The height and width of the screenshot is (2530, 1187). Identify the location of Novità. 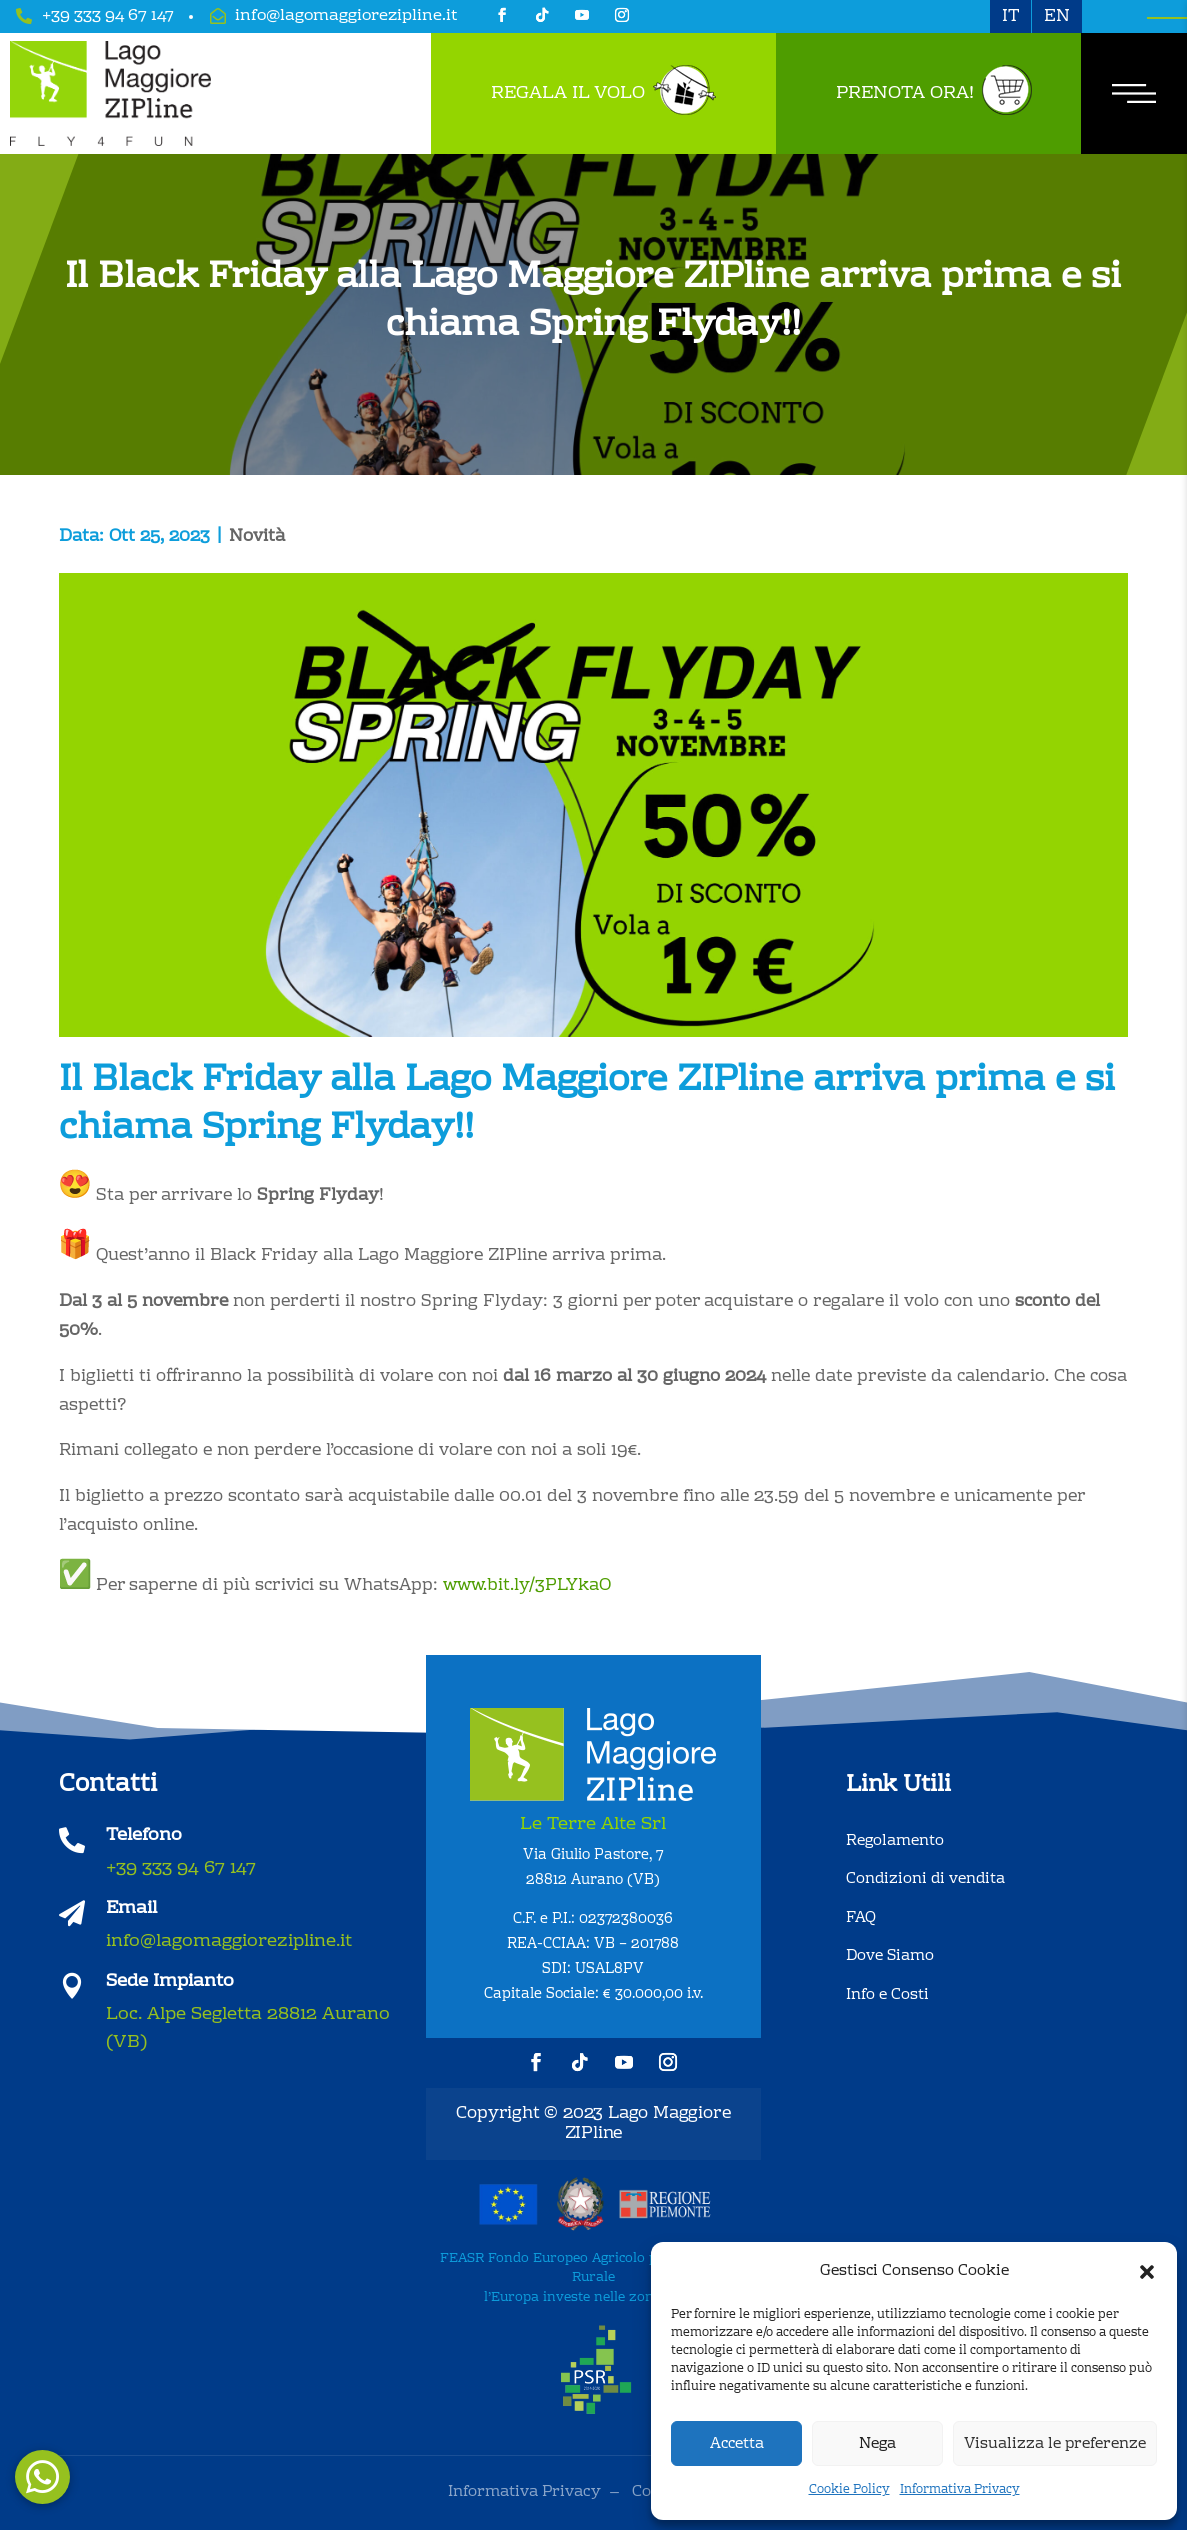
(257, 536).